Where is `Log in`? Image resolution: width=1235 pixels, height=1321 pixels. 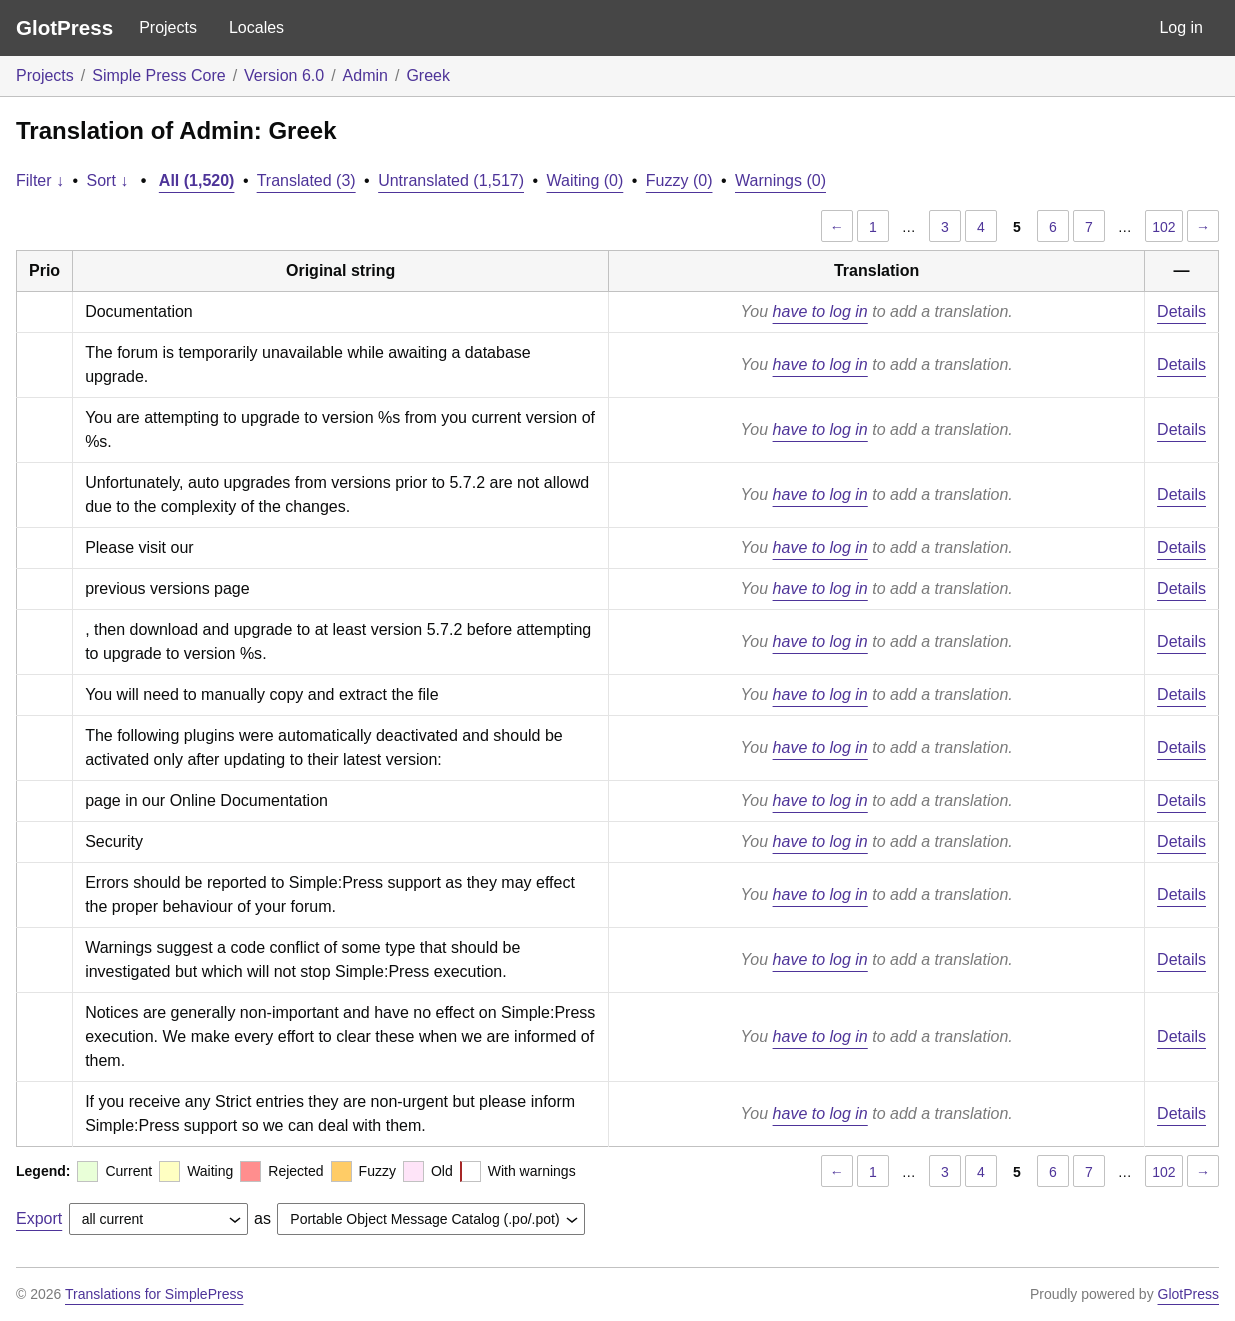 Log in is located at coordinates (1181, 27).